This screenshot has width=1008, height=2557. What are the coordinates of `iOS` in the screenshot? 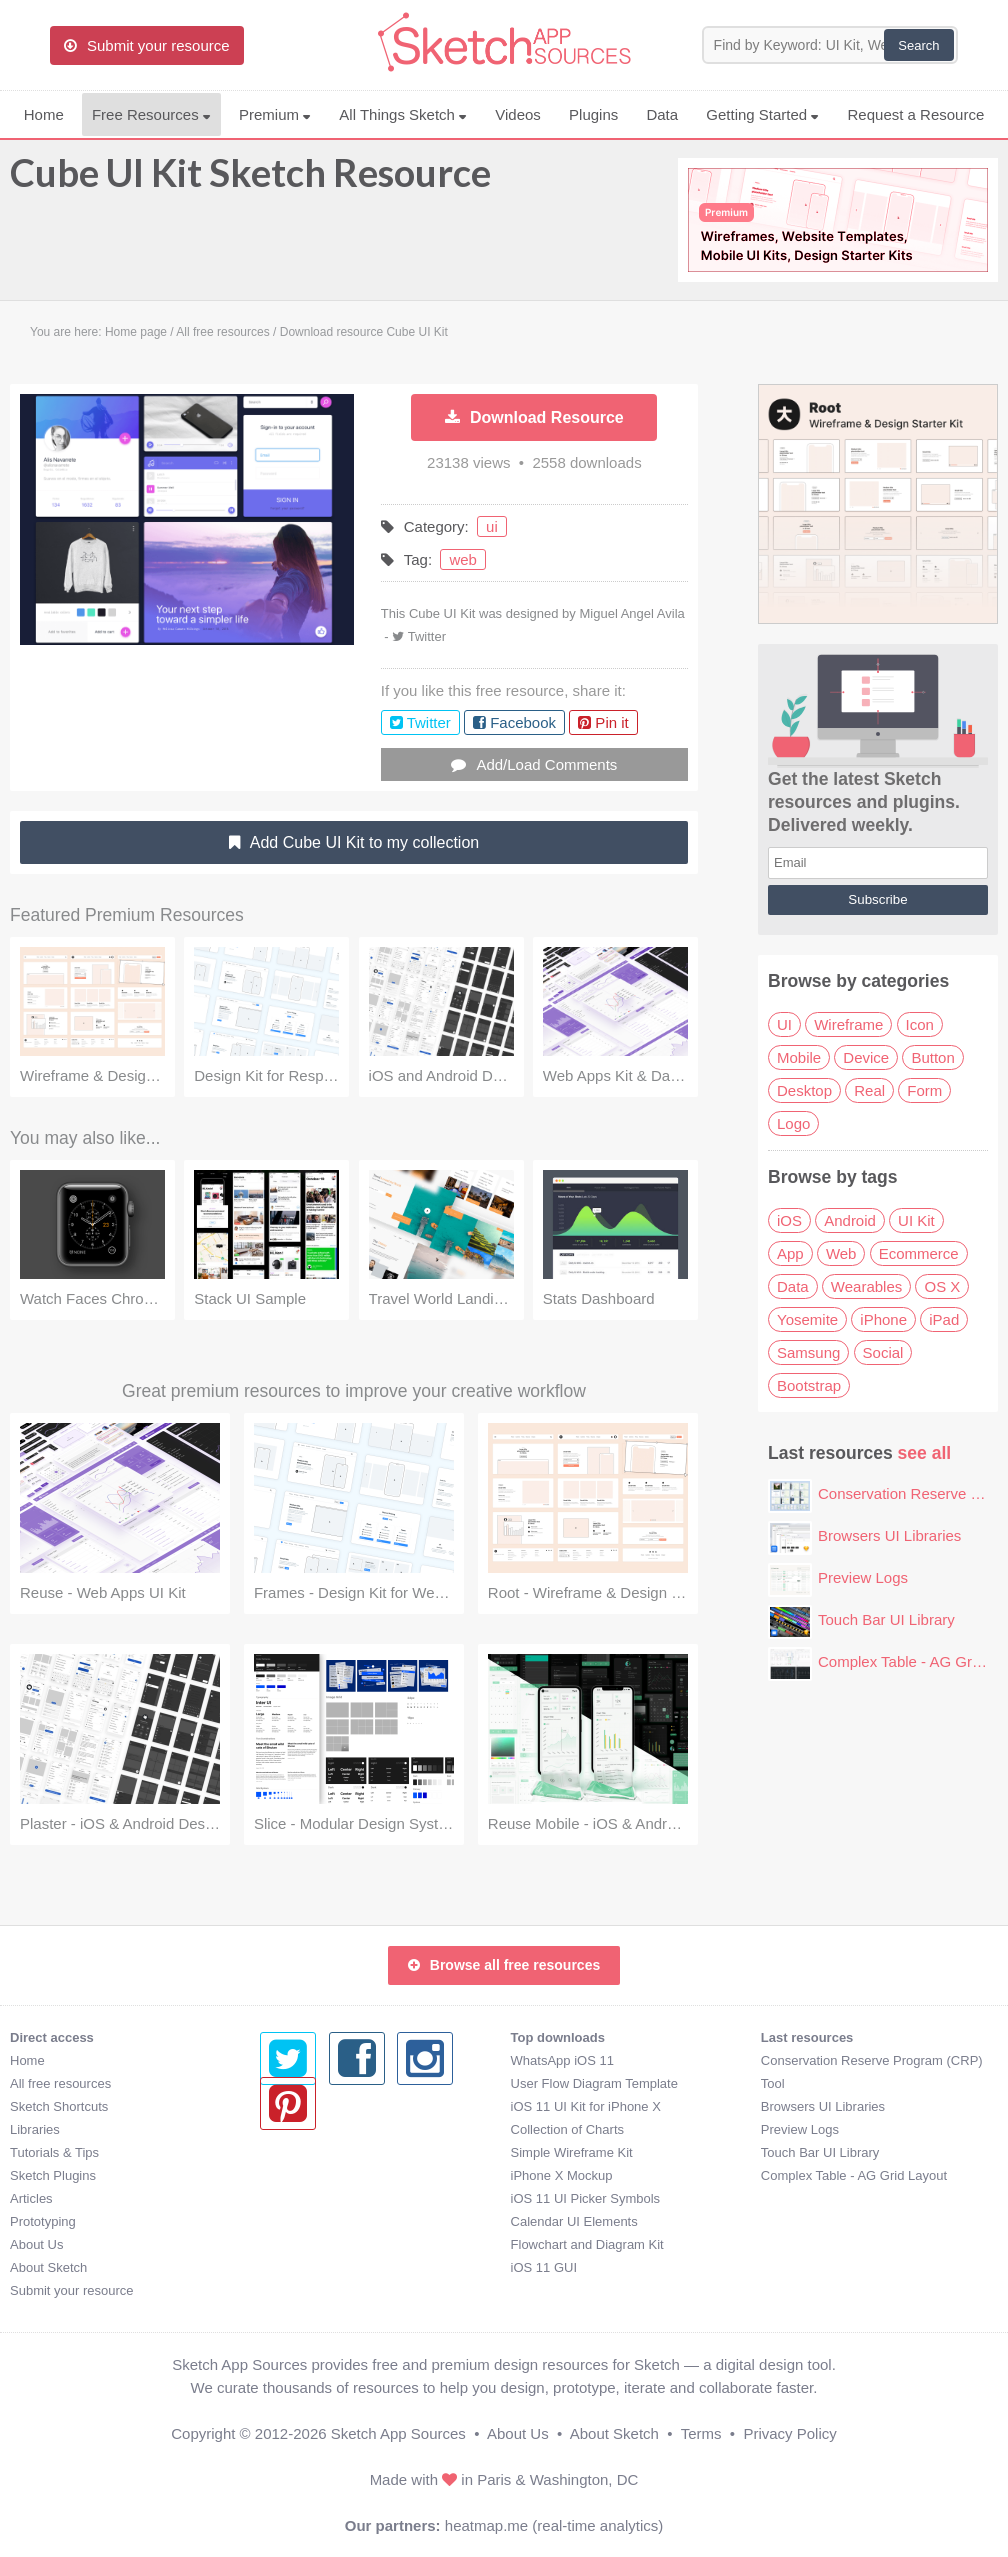 It's located at (789, 1220).